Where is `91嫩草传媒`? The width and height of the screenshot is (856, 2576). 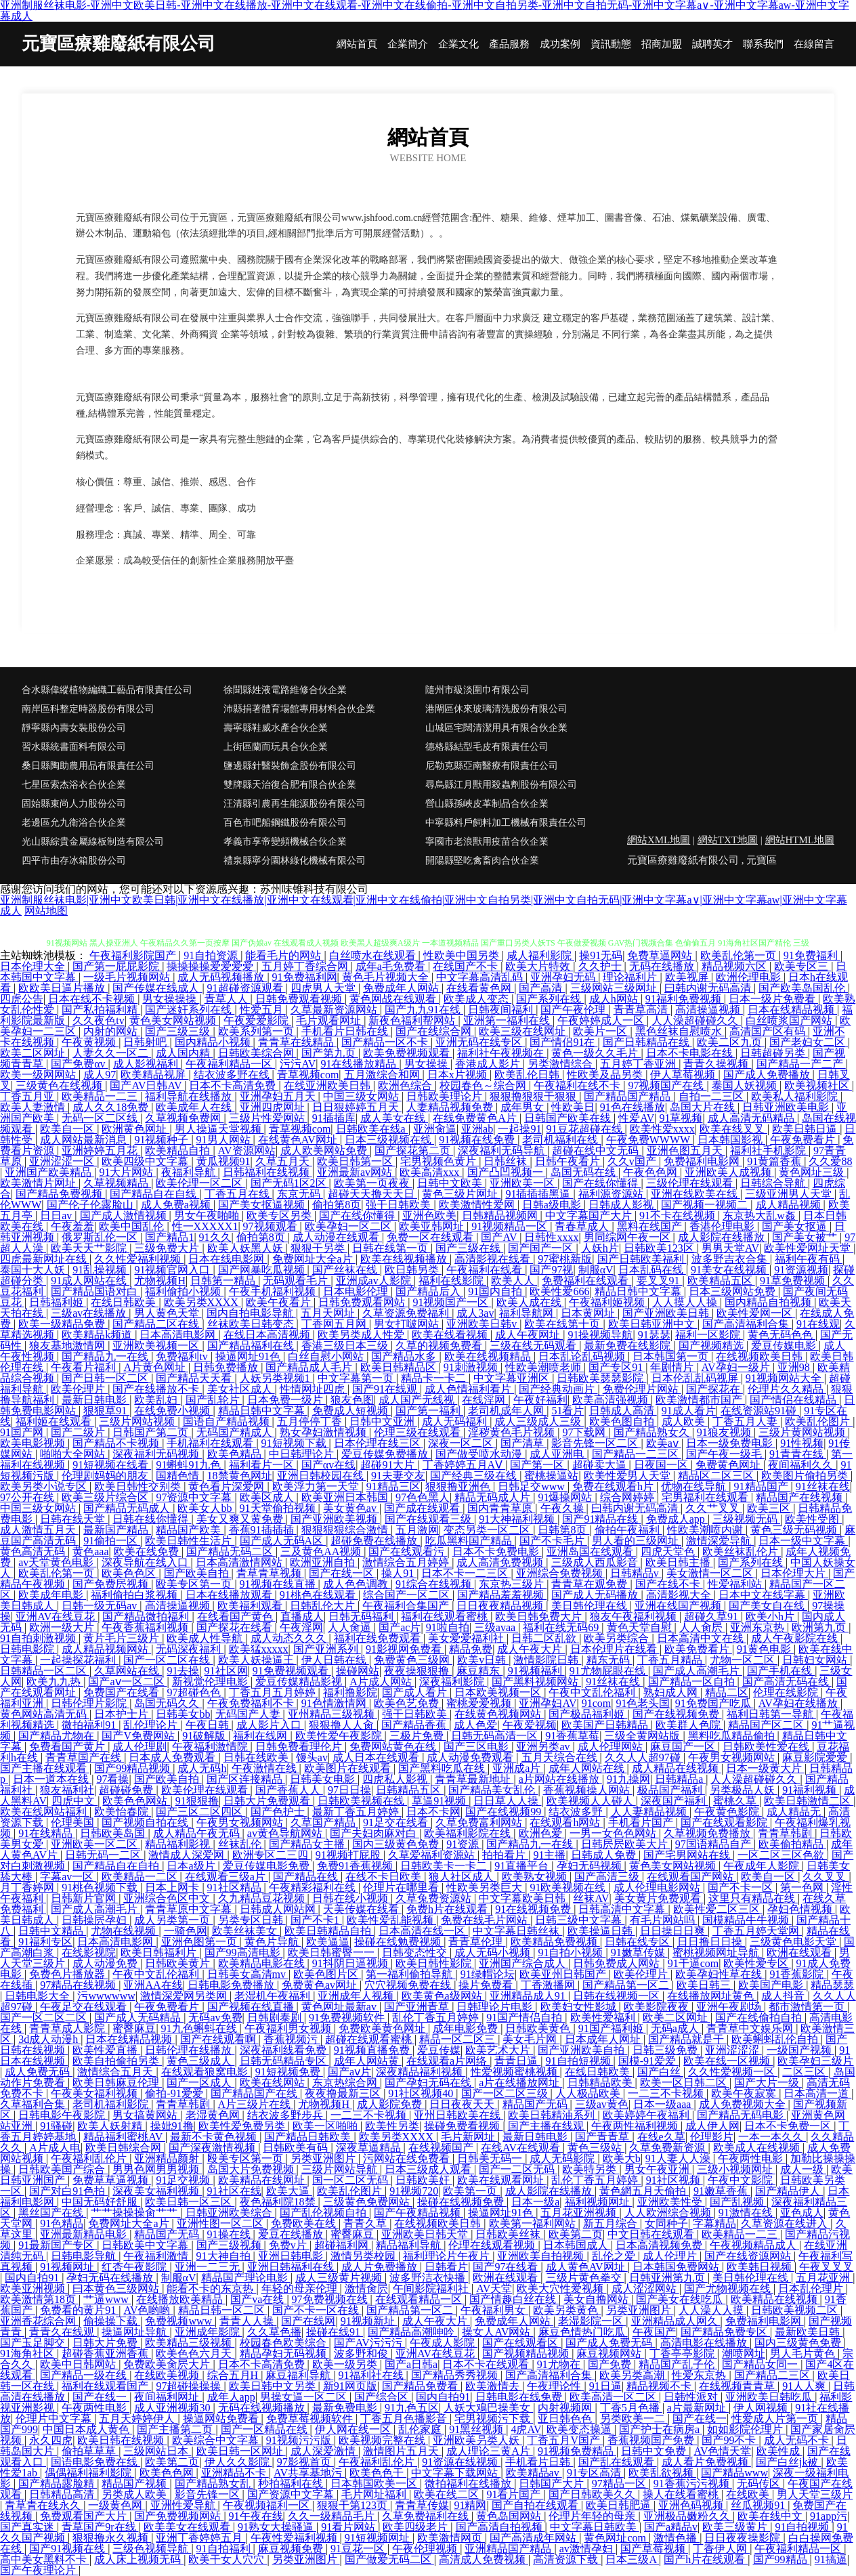
91嫩草传媒 is located at coordinates (639, 1952).